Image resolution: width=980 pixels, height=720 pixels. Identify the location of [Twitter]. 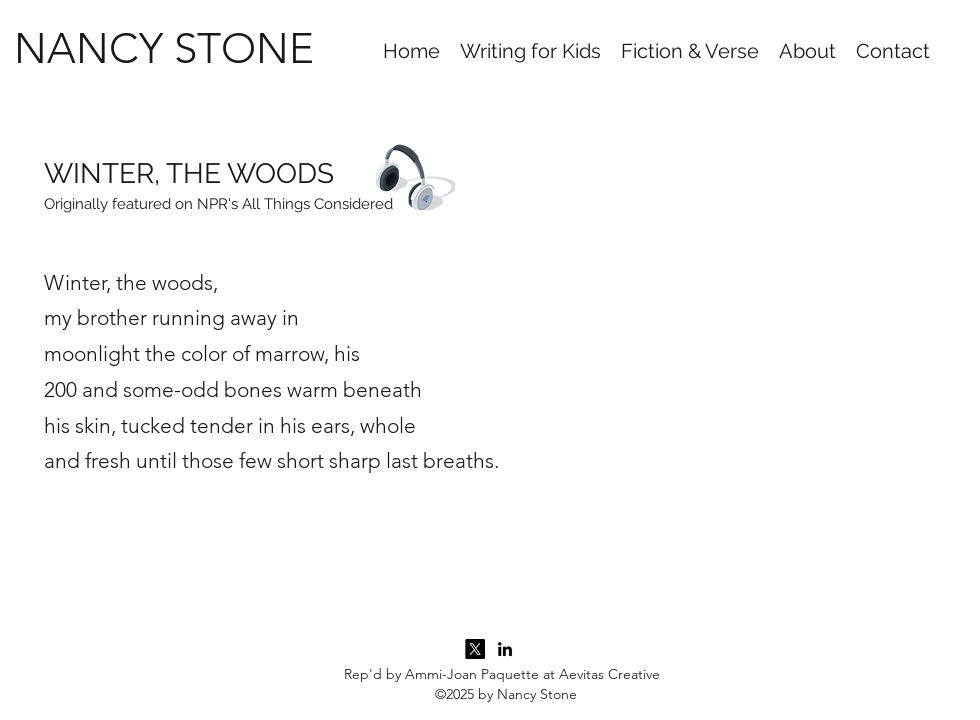
(475, 649).